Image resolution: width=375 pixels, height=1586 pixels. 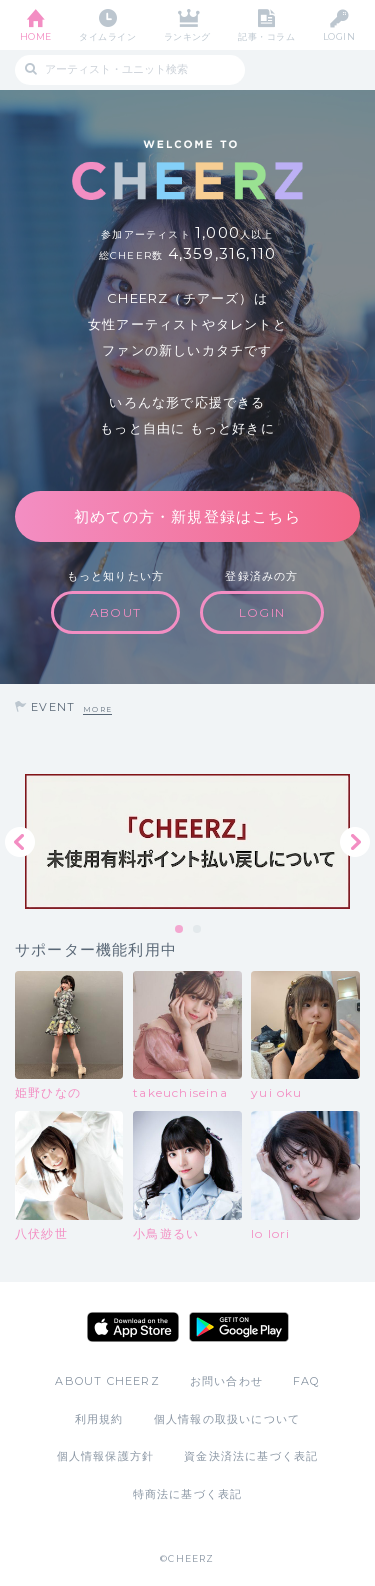 I want to click on ランキング, so click(x=187, y=36).